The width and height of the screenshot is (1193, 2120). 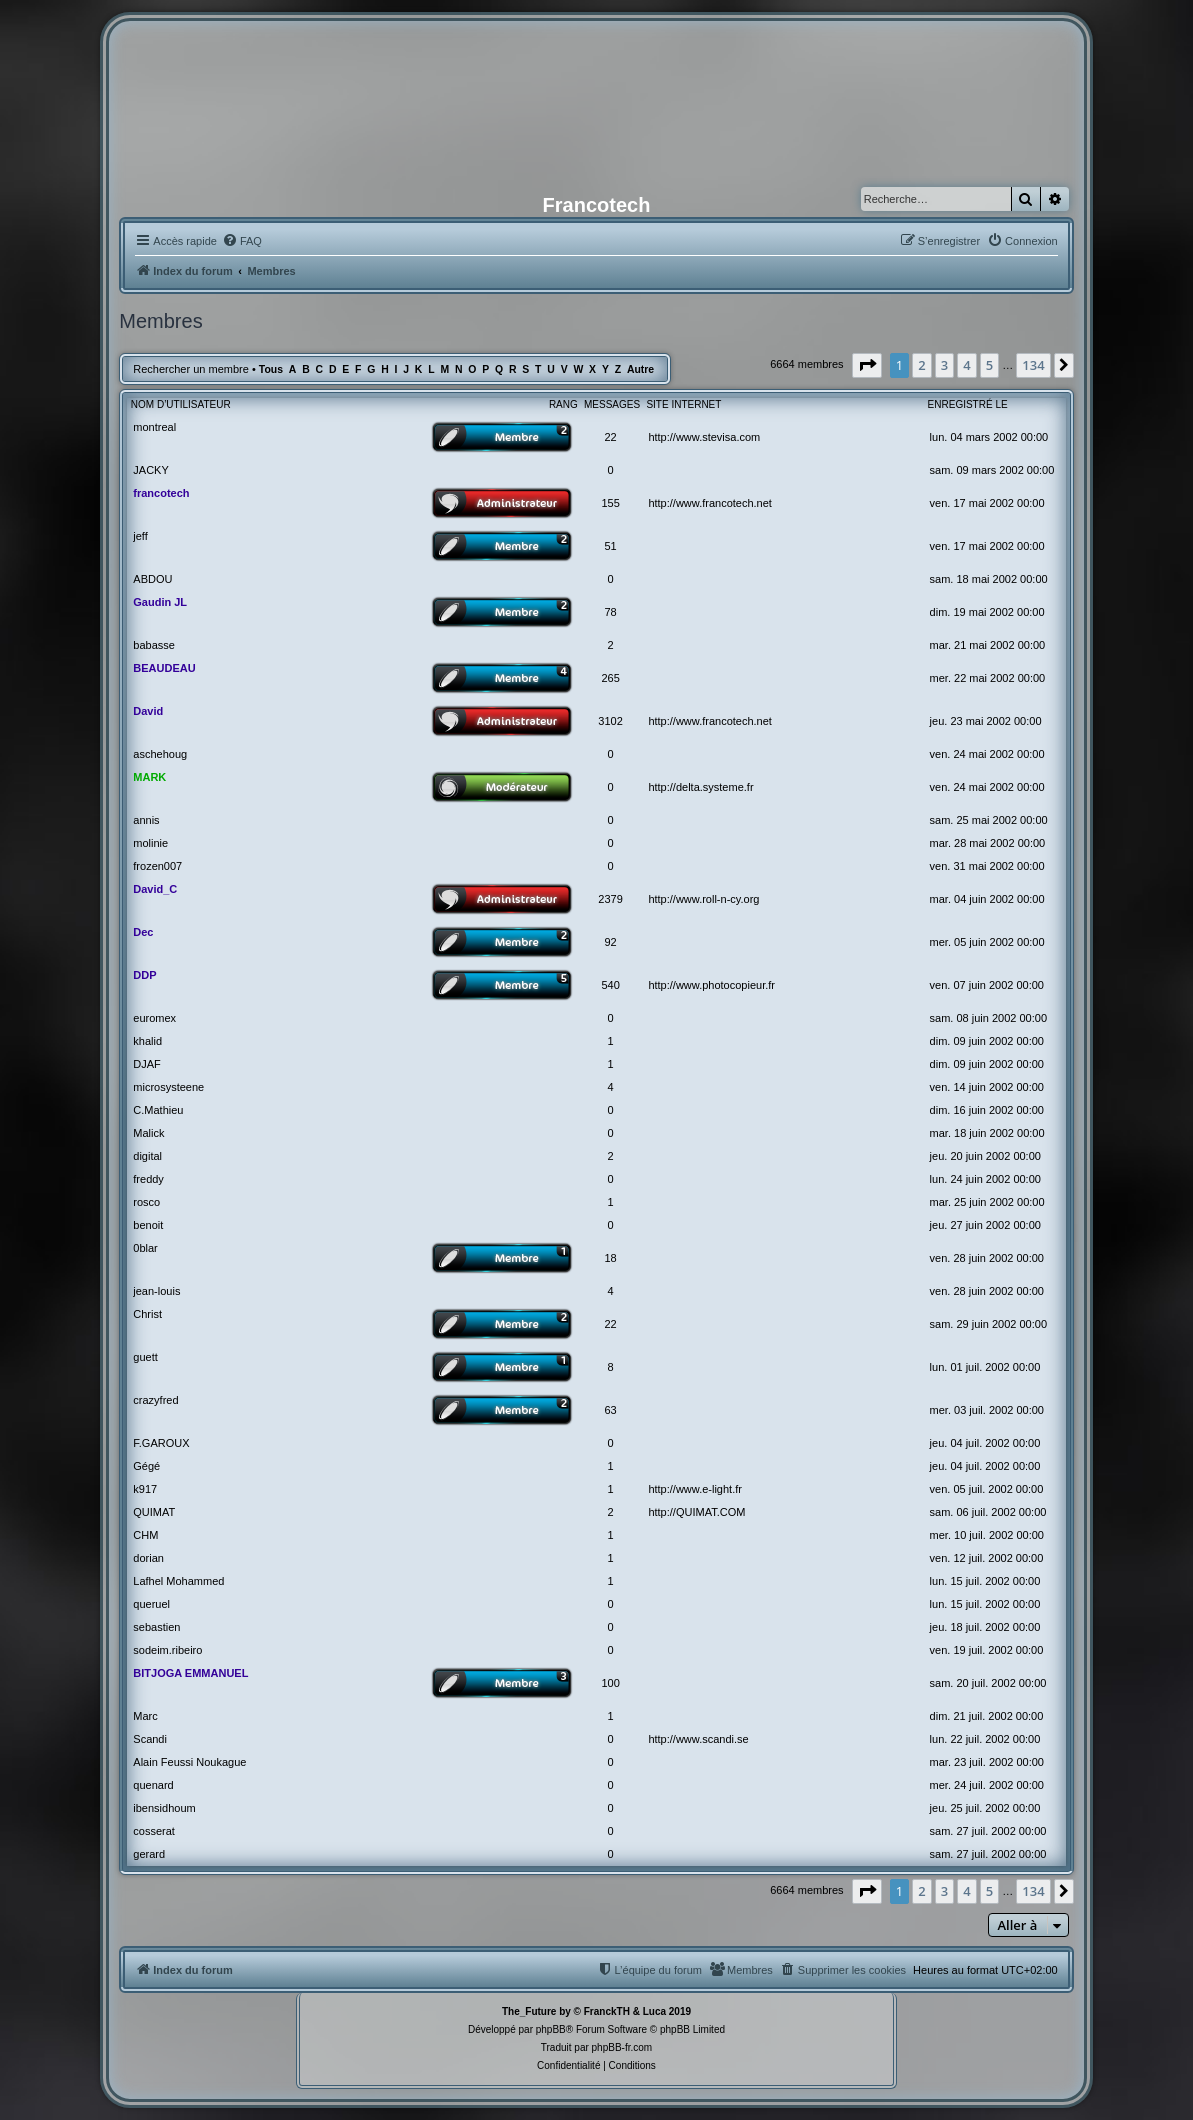 I want to click on http://www.photocopieur.fr, so click(x=711, y=985).